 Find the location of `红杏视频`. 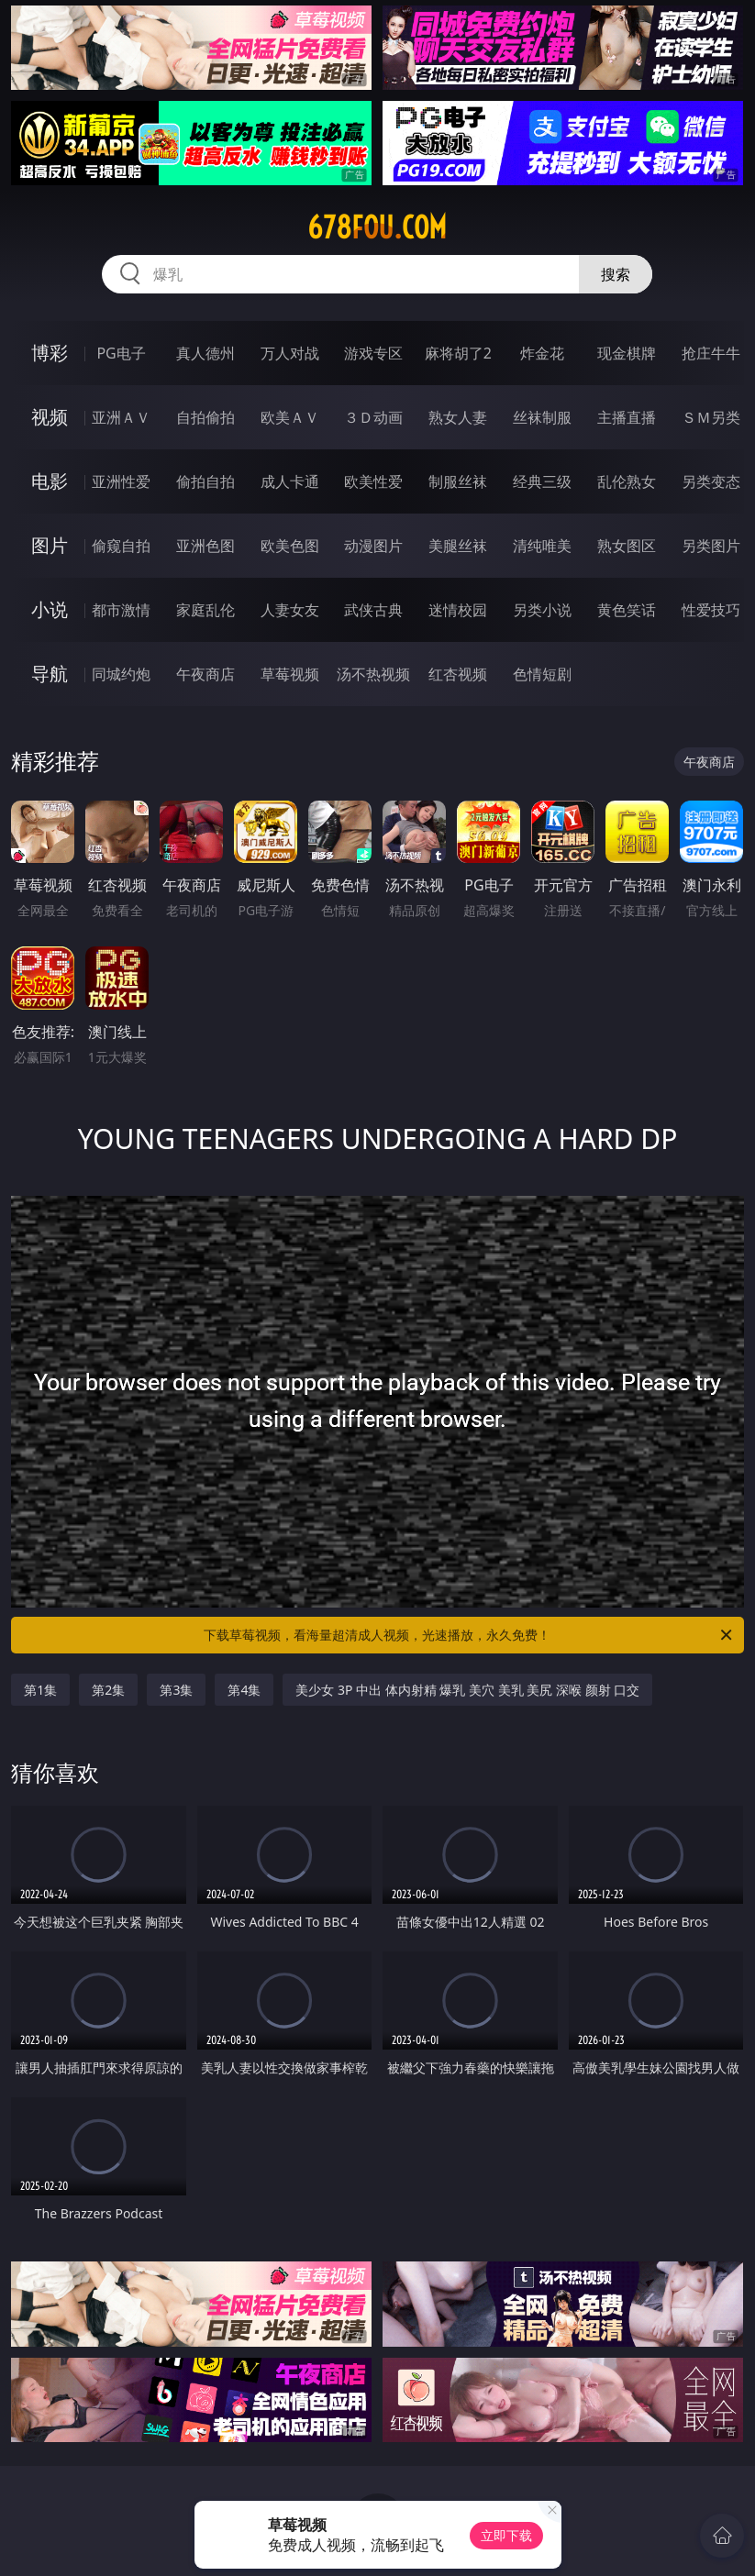

红杏视频 is located at coordinates (457, 674).